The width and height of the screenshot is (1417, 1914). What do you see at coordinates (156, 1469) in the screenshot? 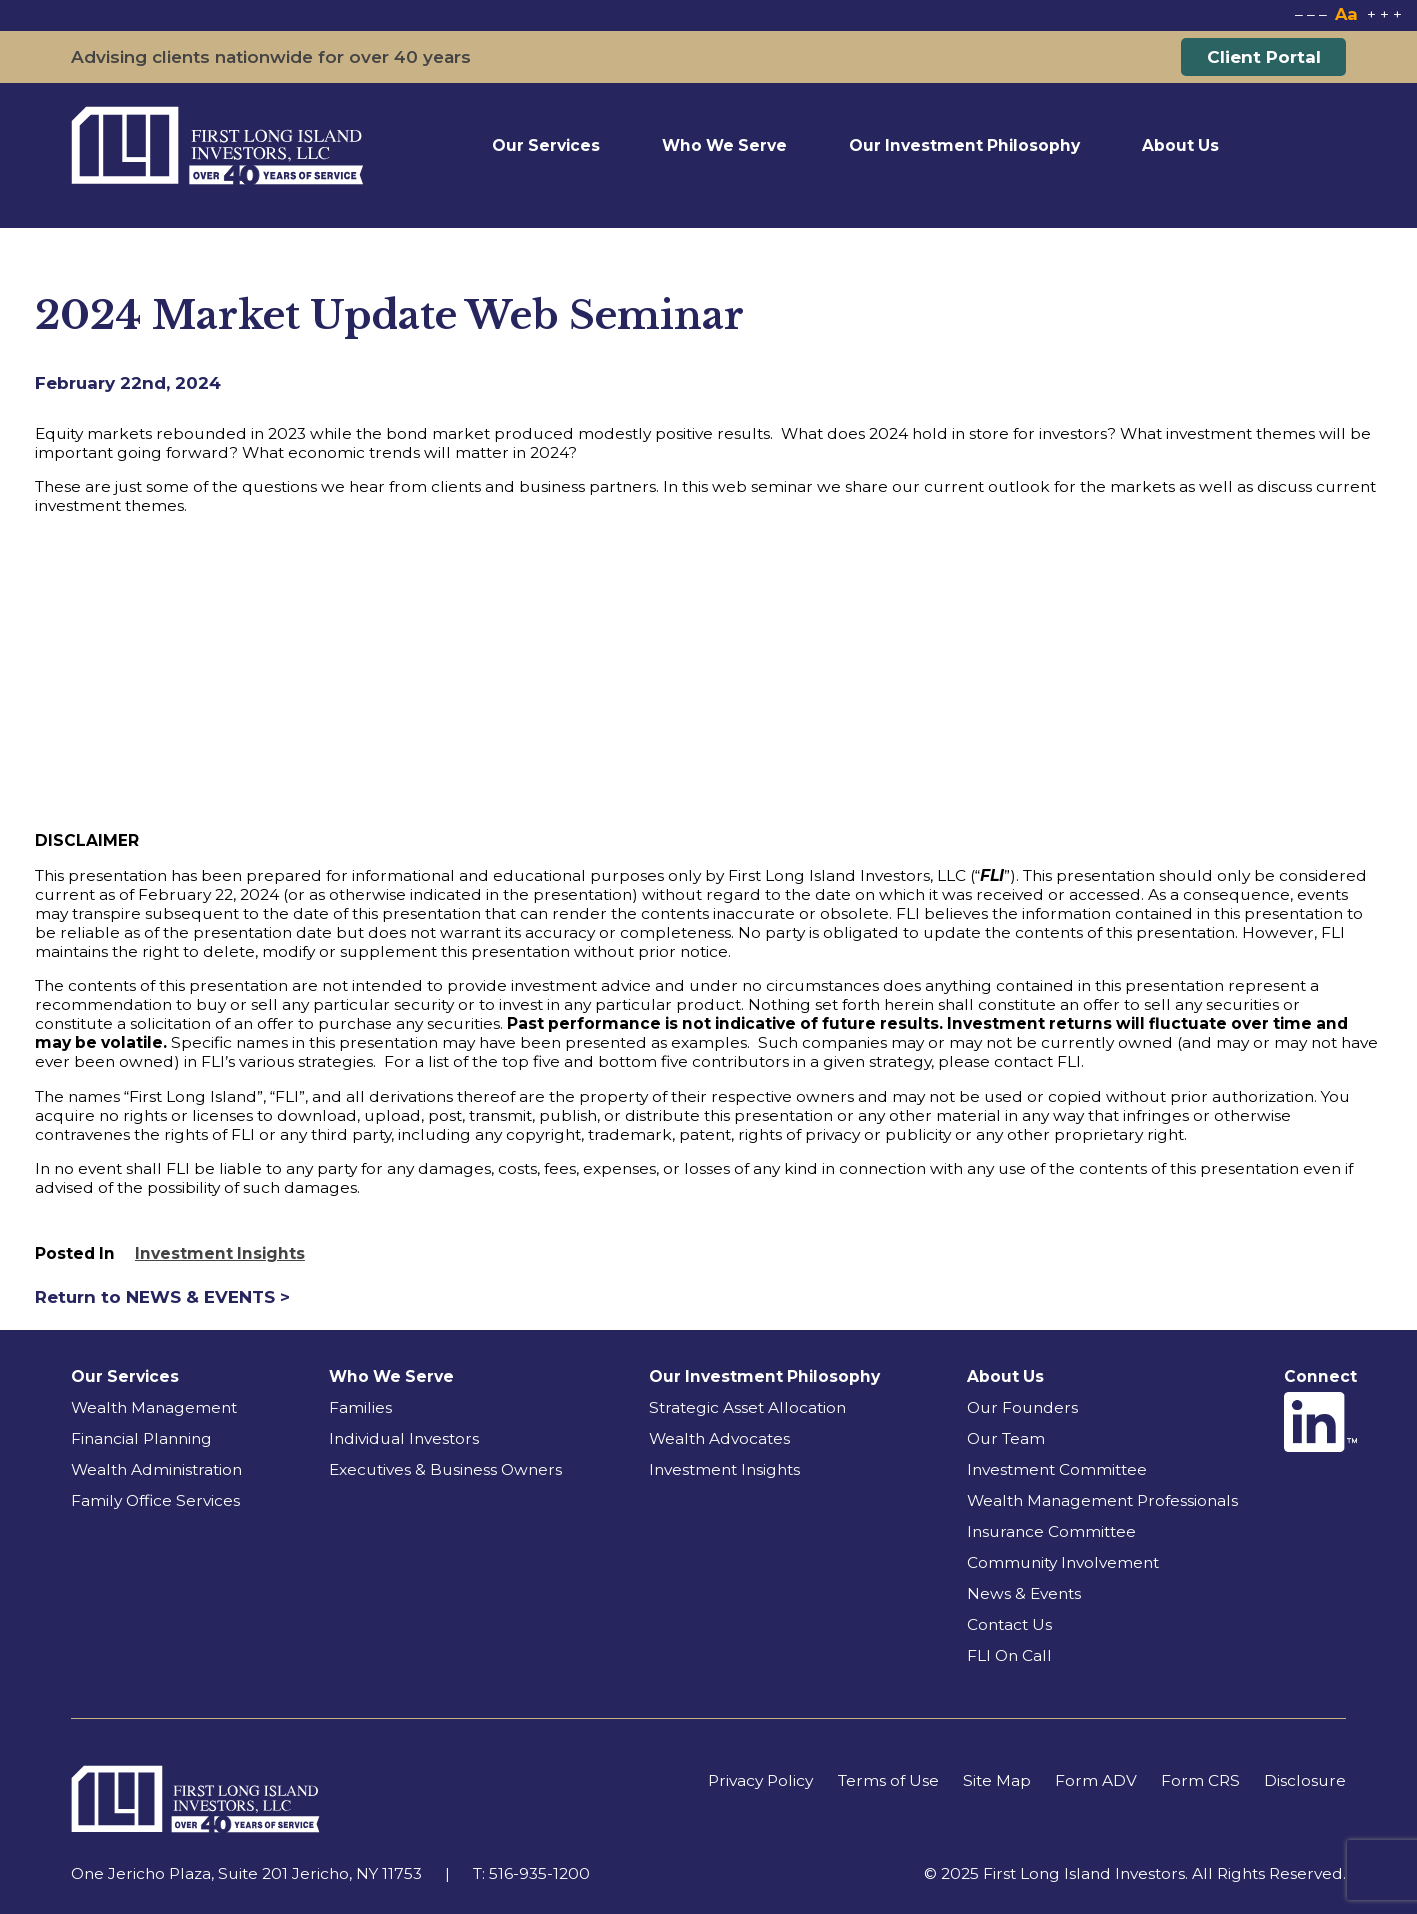
I see `Wealth Administration` at bounding box center [156, 1469].